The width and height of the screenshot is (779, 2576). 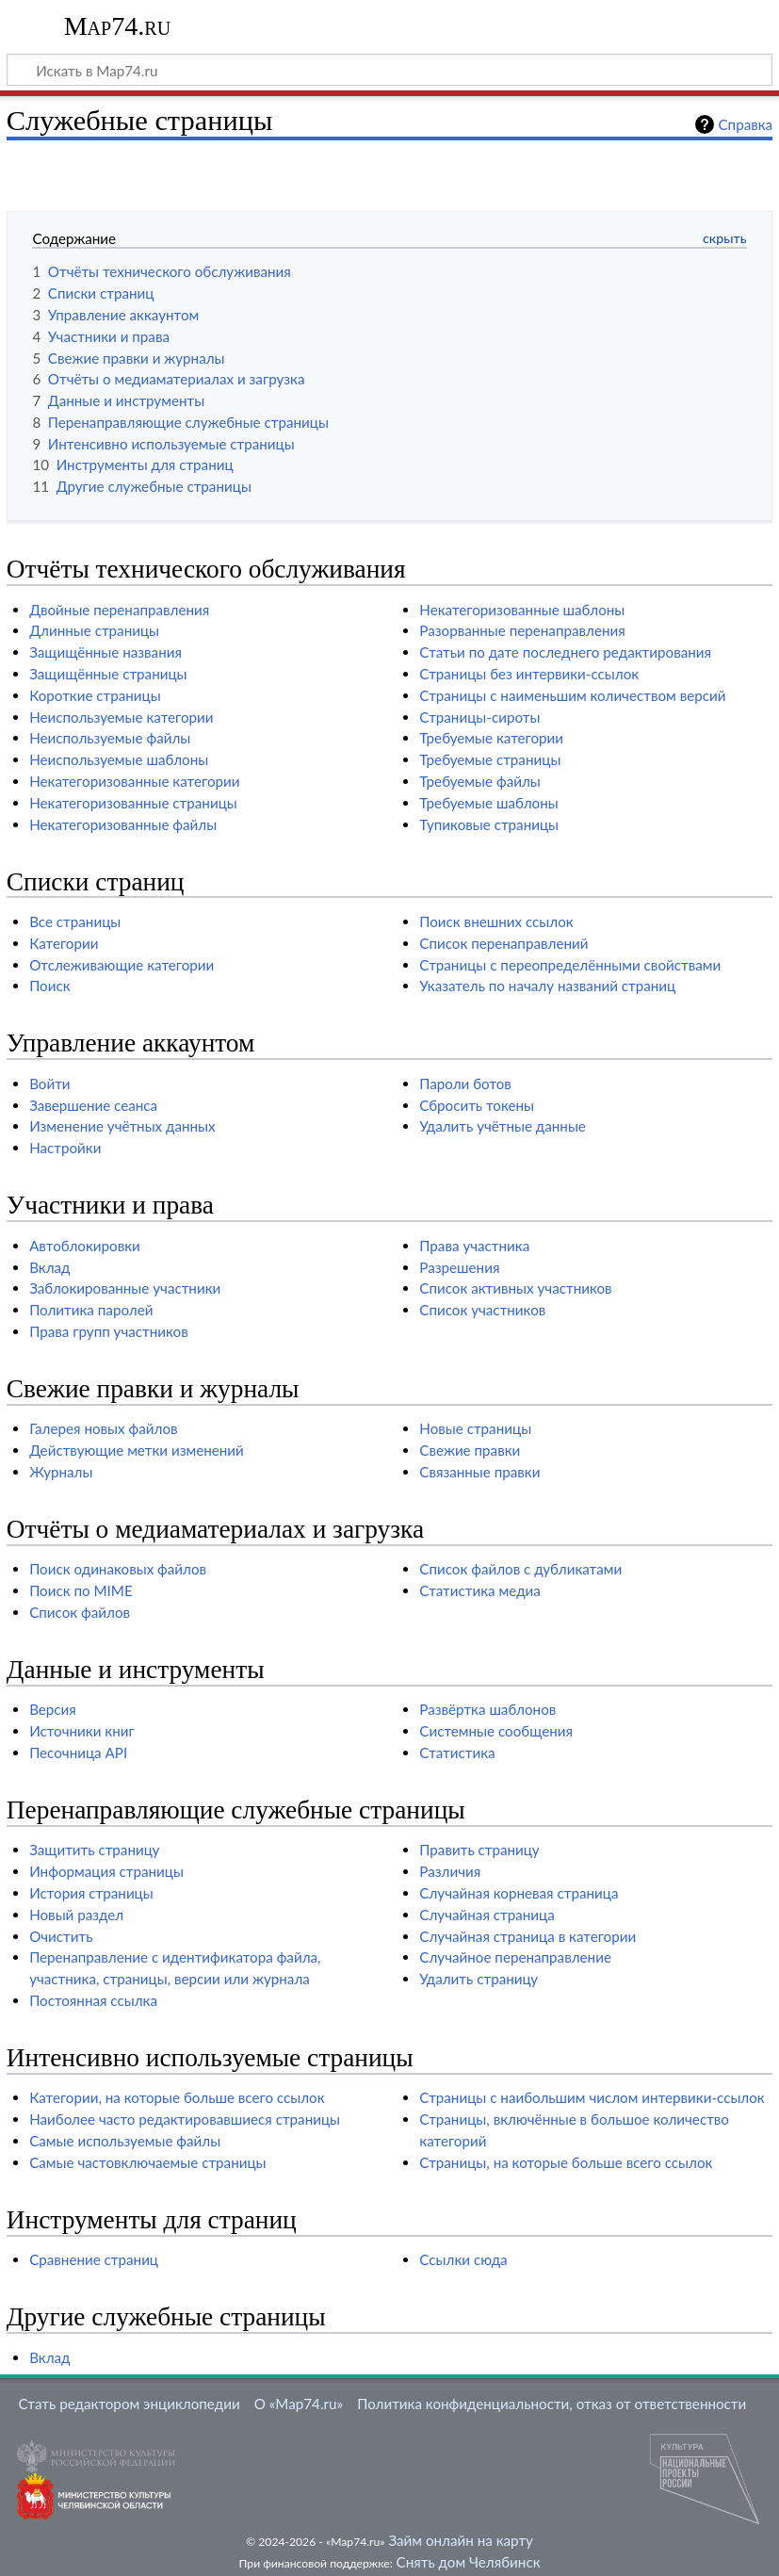 What do you see at coordinates (108, 1331) in the screenshot?
I see `Права групп участников` at bounding box center [108, 1331].